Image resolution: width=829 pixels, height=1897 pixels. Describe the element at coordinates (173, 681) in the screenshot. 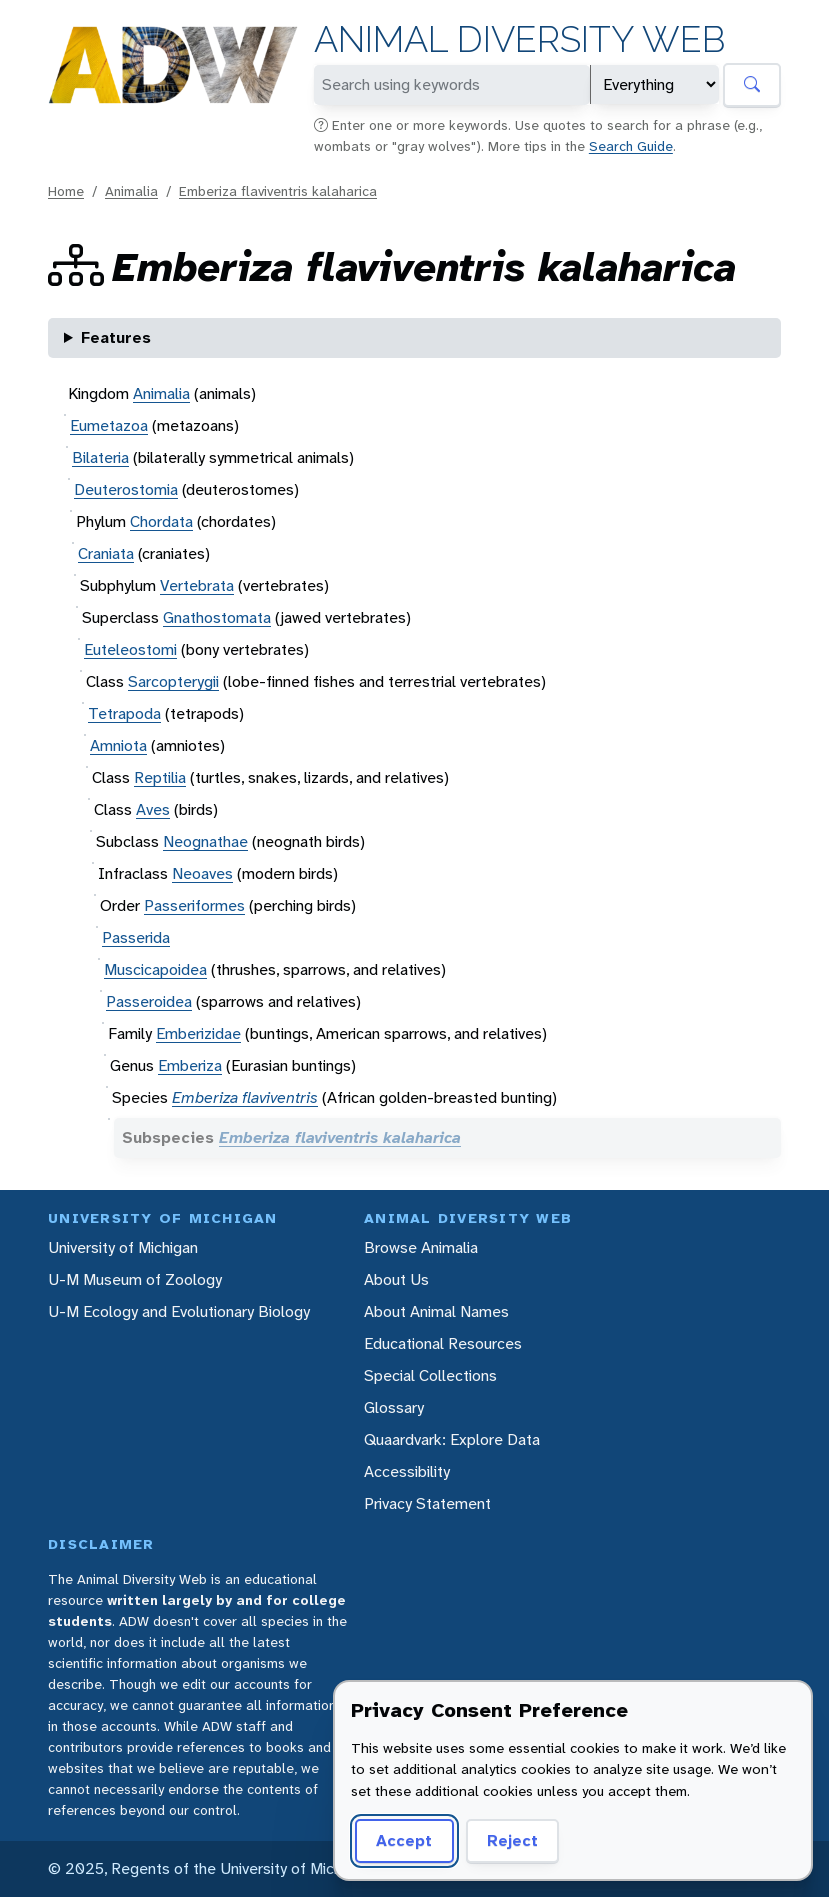

I see `Sarcopterygii` at that location.